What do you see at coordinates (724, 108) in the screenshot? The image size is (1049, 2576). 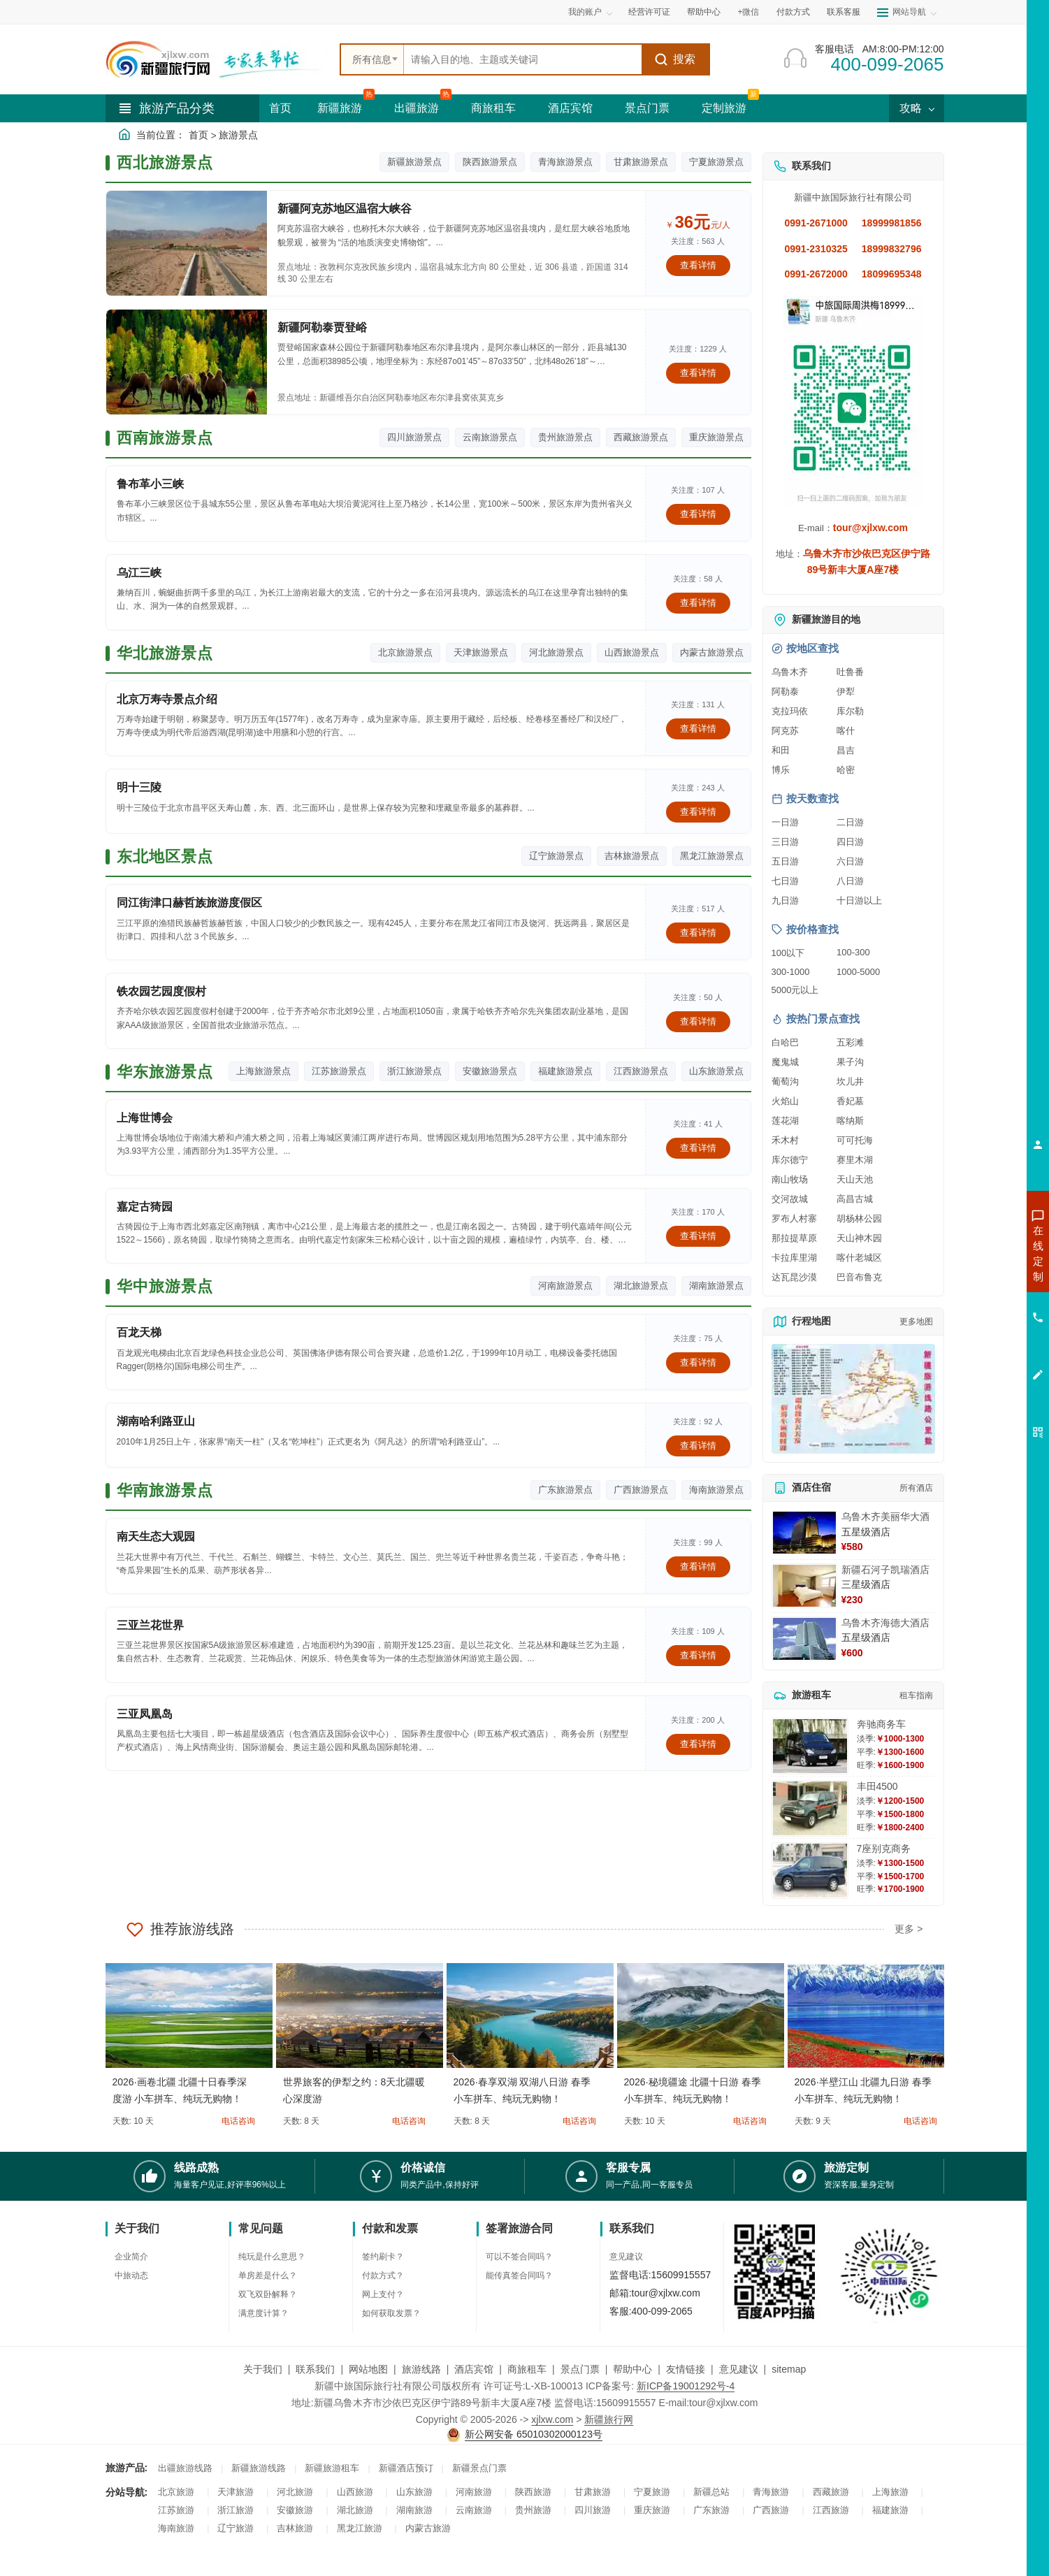 I see `定制旅游` at bounding box center [724, 108].